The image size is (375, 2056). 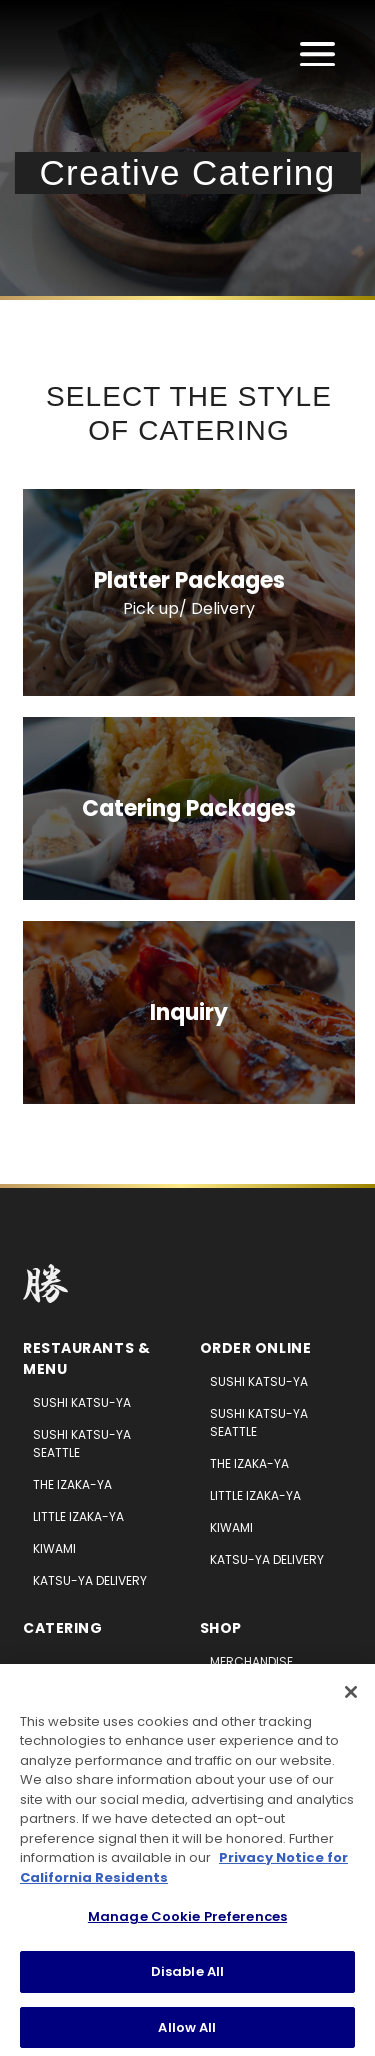 I want to click on Little Izaka-ya, so click(x=78, y=1516).